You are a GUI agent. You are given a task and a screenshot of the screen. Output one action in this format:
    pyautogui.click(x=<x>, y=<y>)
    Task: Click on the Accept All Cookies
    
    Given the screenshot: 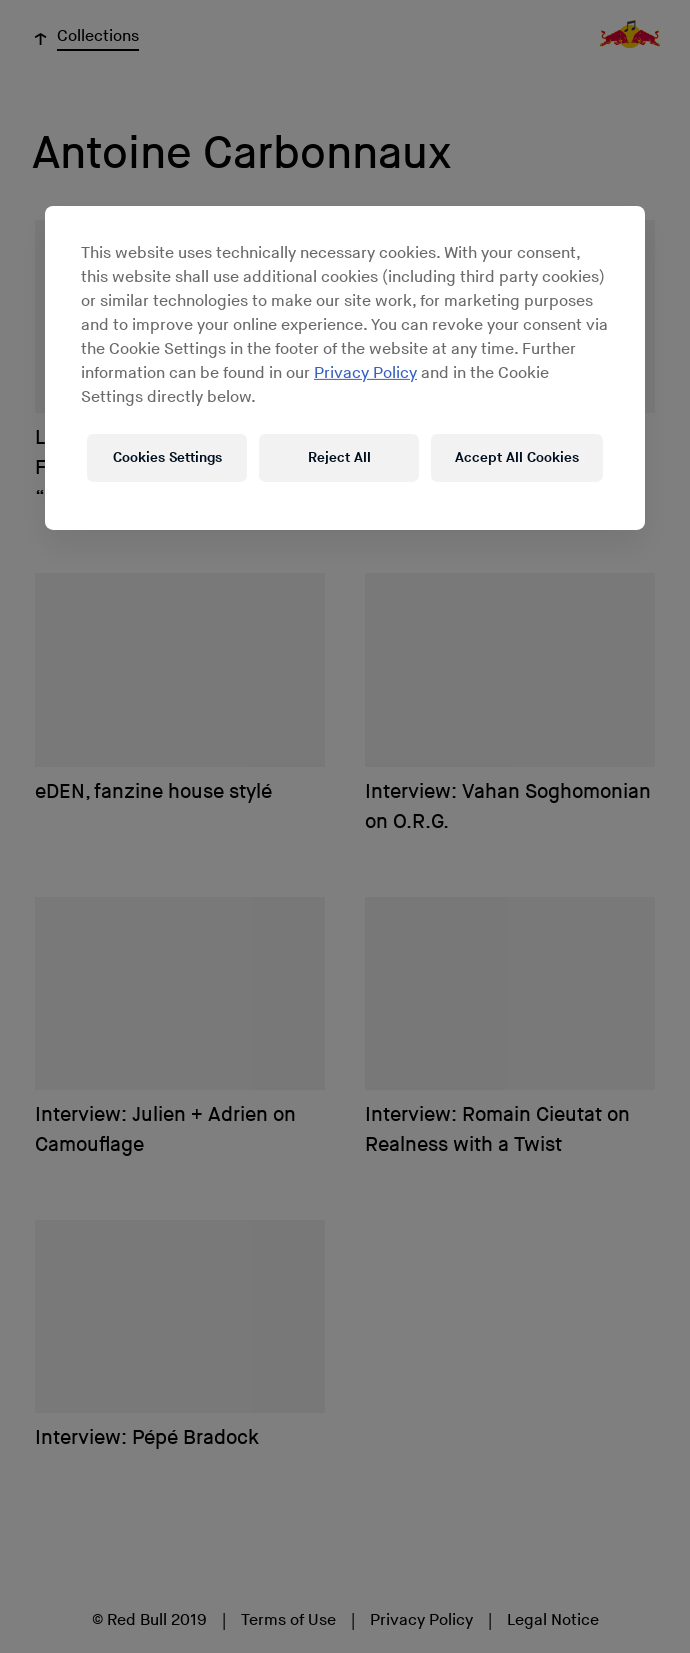 What is the action you would take?
    pyautogui.click(x=517, y=457)
    